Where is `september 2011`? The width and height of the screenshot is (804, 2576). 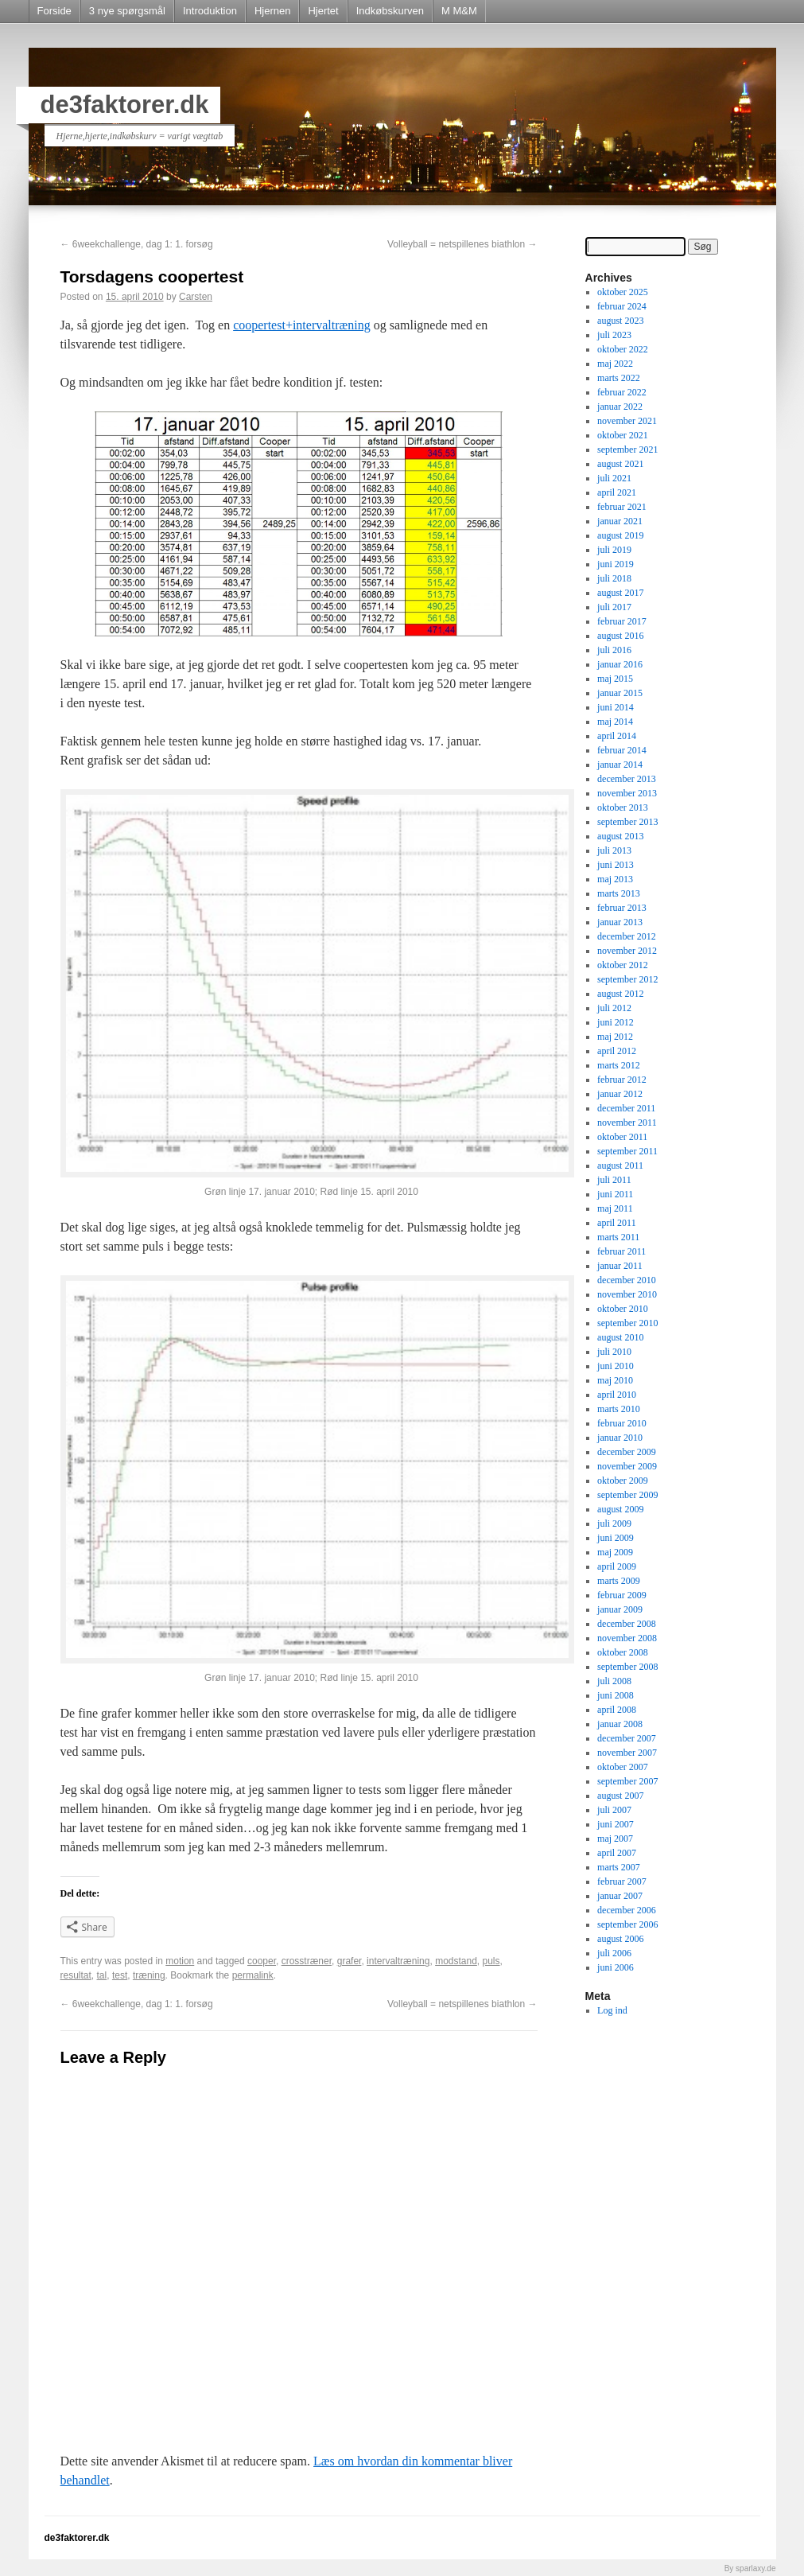 september 2011 is located at coordinates (627, 1151).